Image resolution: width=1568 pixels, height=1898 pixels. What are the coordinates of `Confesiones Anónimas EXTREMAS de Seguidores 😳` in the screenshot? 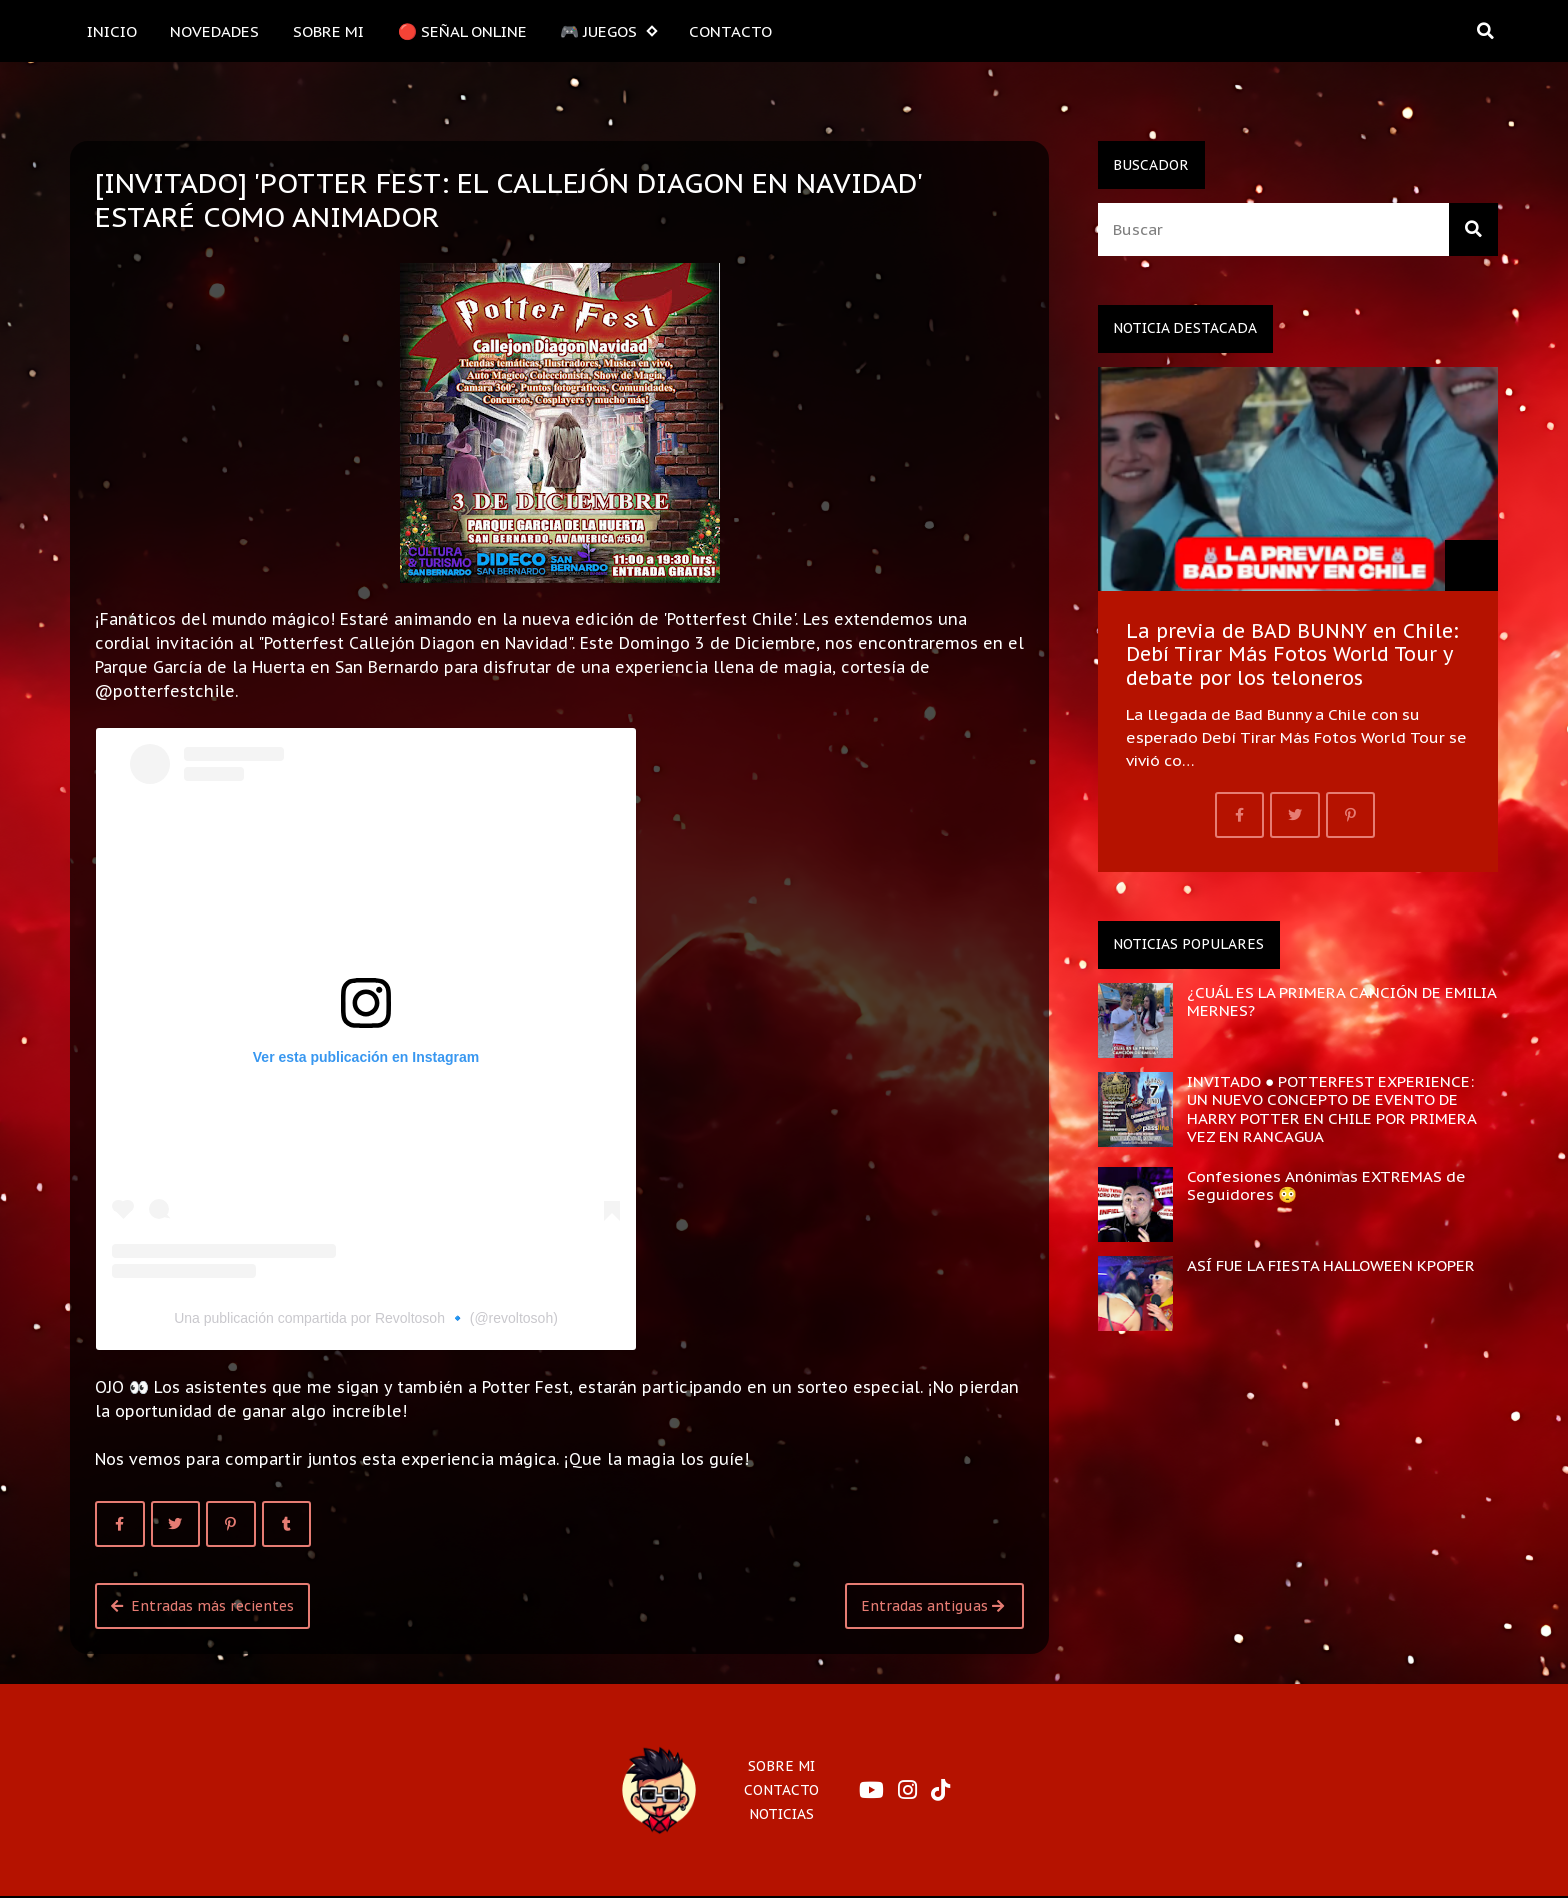 It's located at (1326, 1185).